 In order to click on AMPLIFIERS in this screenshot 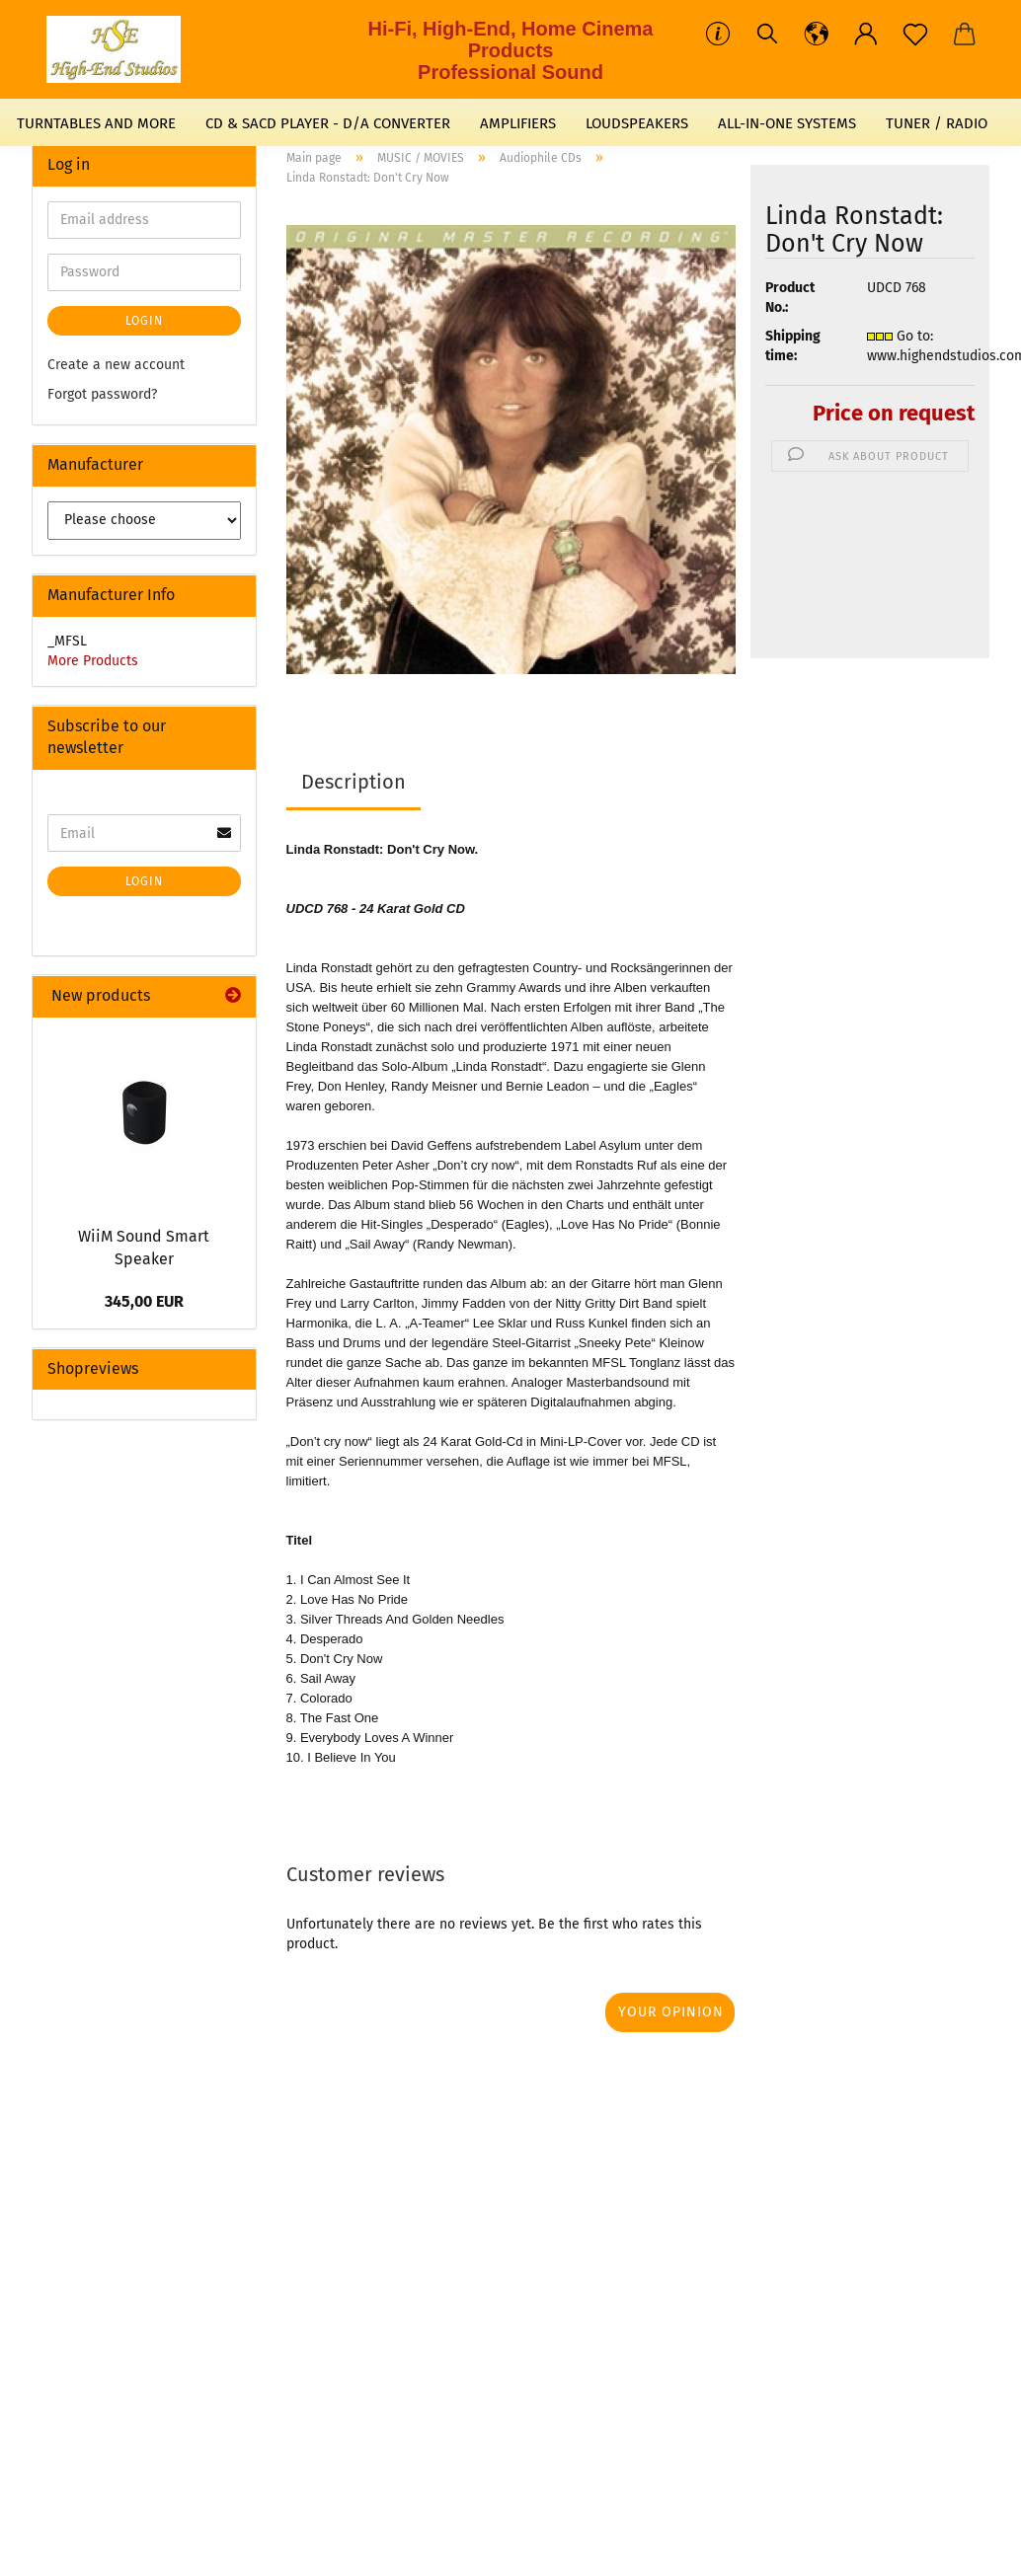, I will do `click(518, 123)`.